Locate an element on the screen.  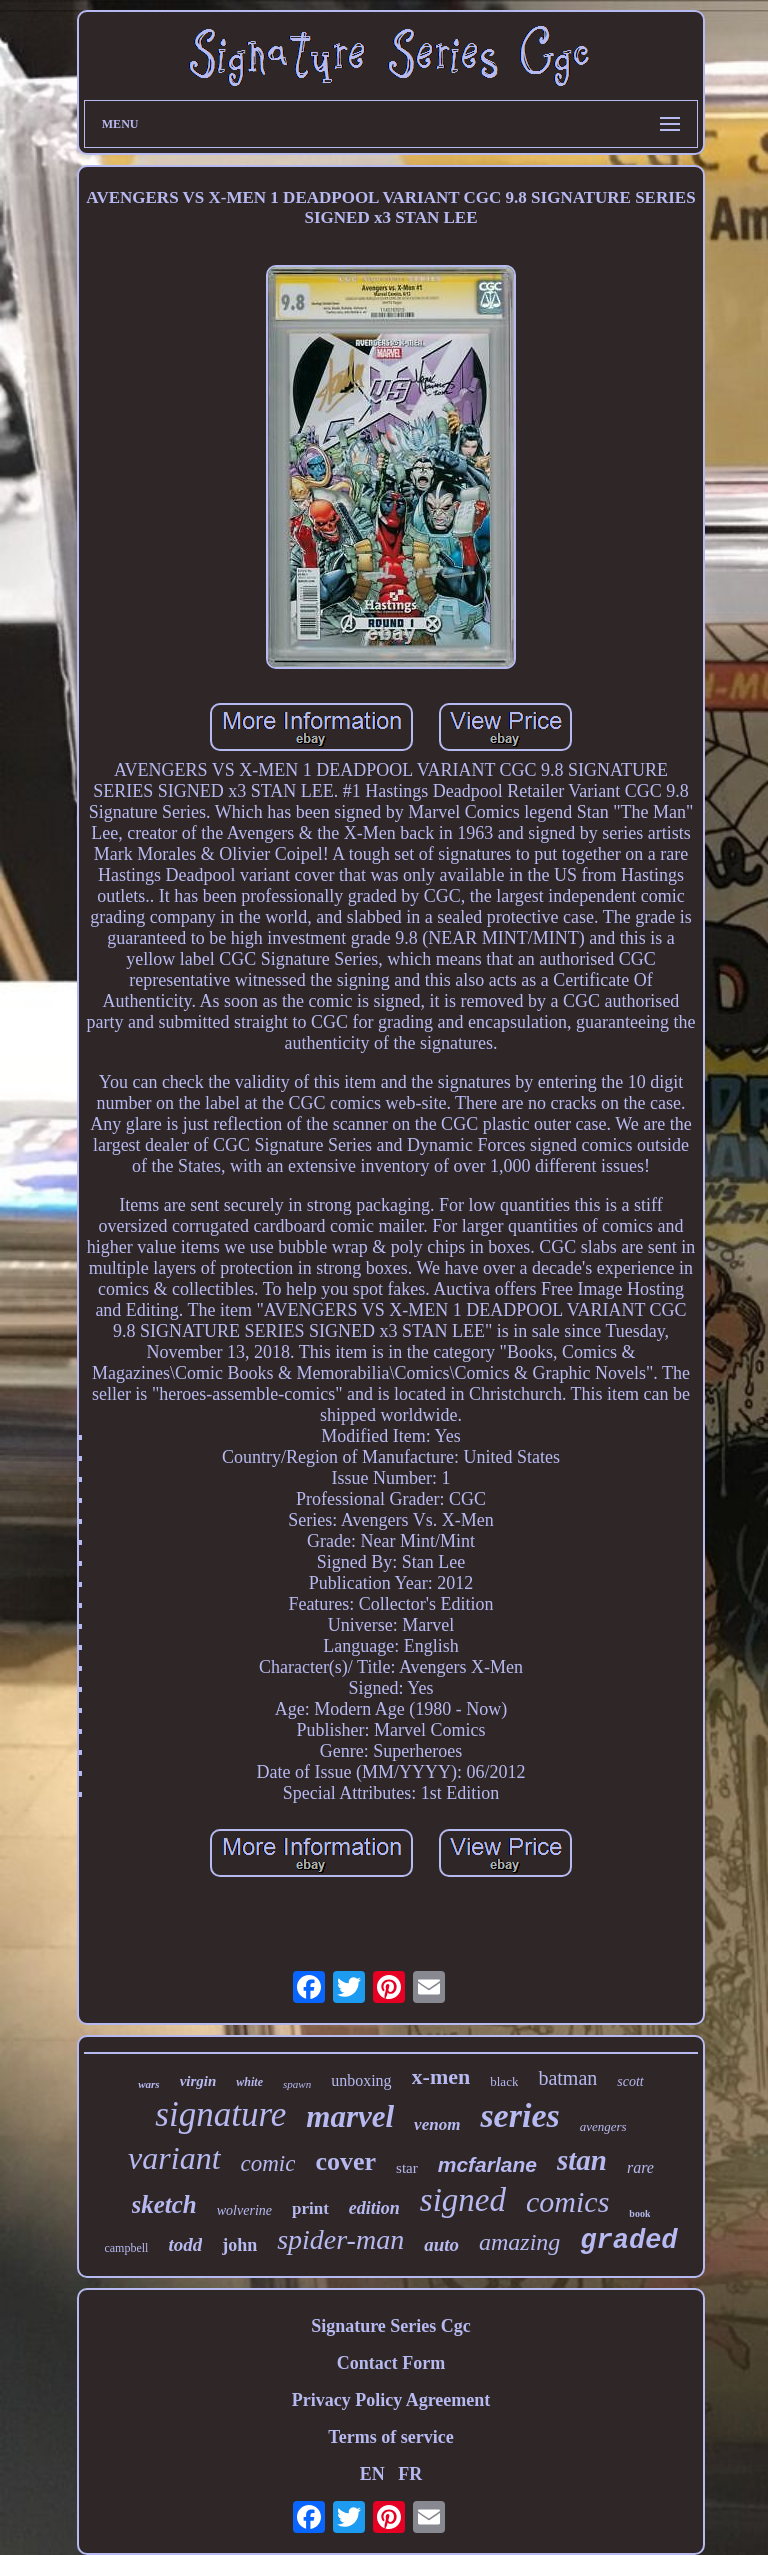
comic is located at coordinates (268, 2163).